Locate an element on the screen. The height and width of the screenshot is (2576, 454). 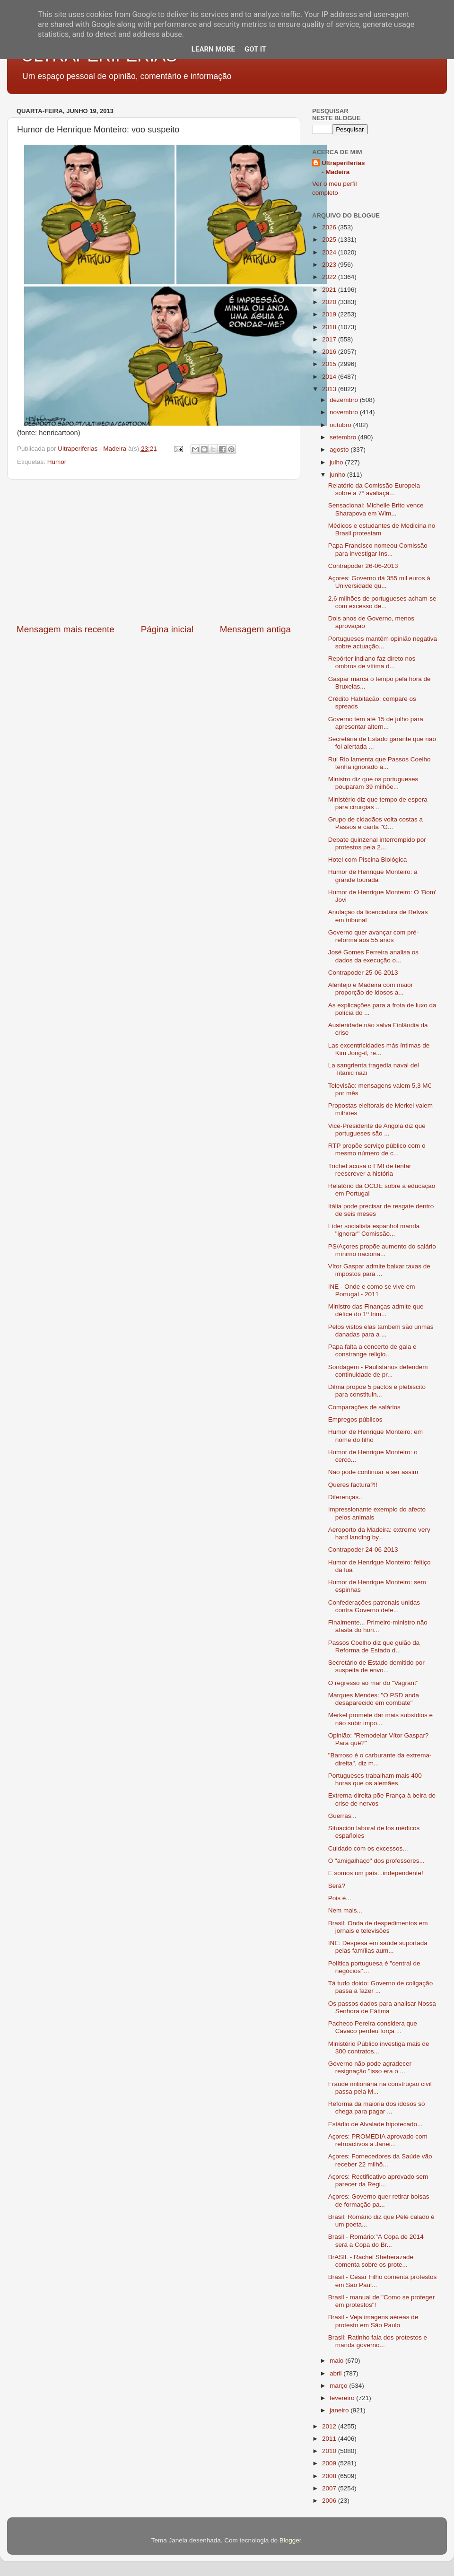
Confederações patronais unidas contra Governo defe... is located at coordinates (374, 1606).